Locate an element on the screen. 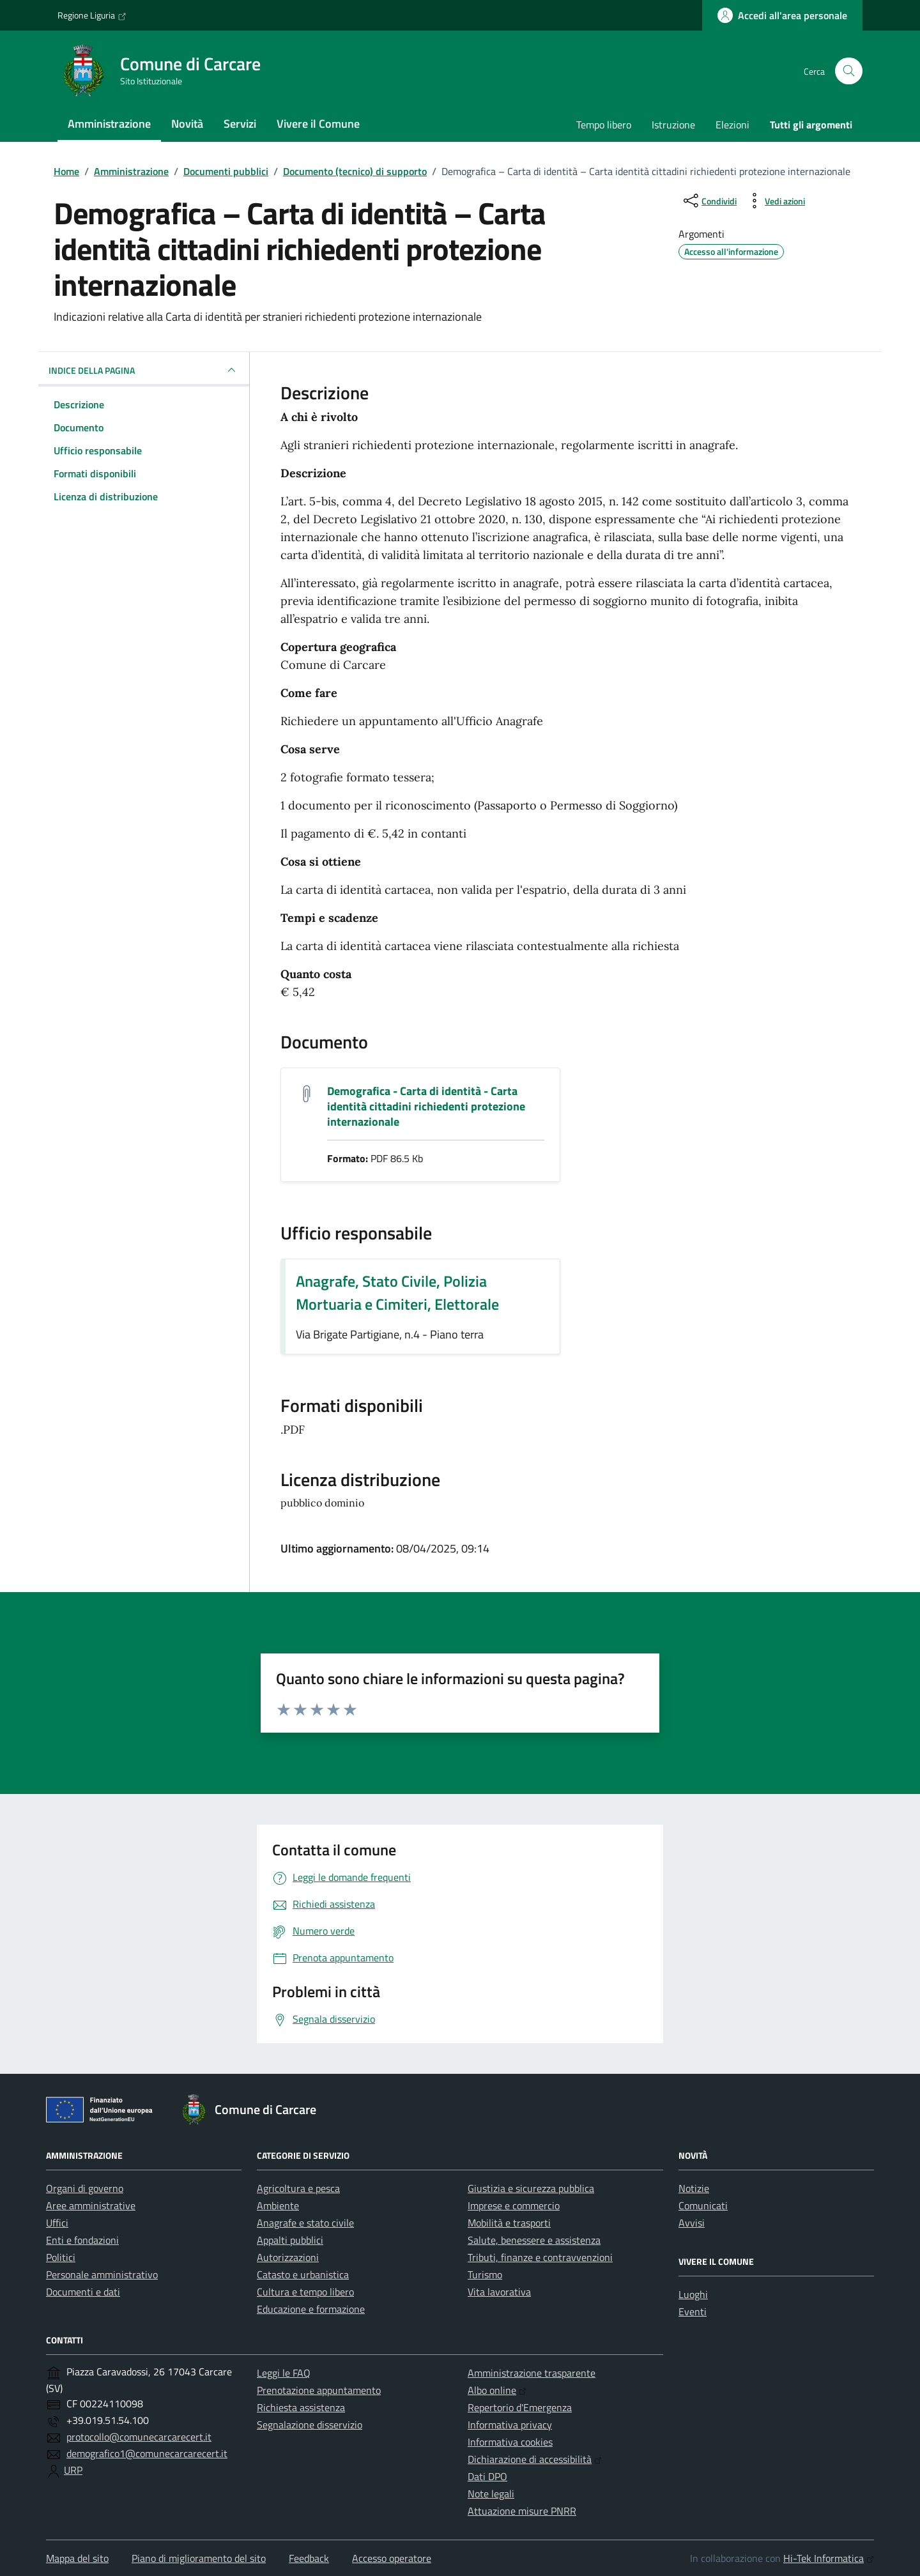  Appalti pubblici is located at coordinates (290, 2240).